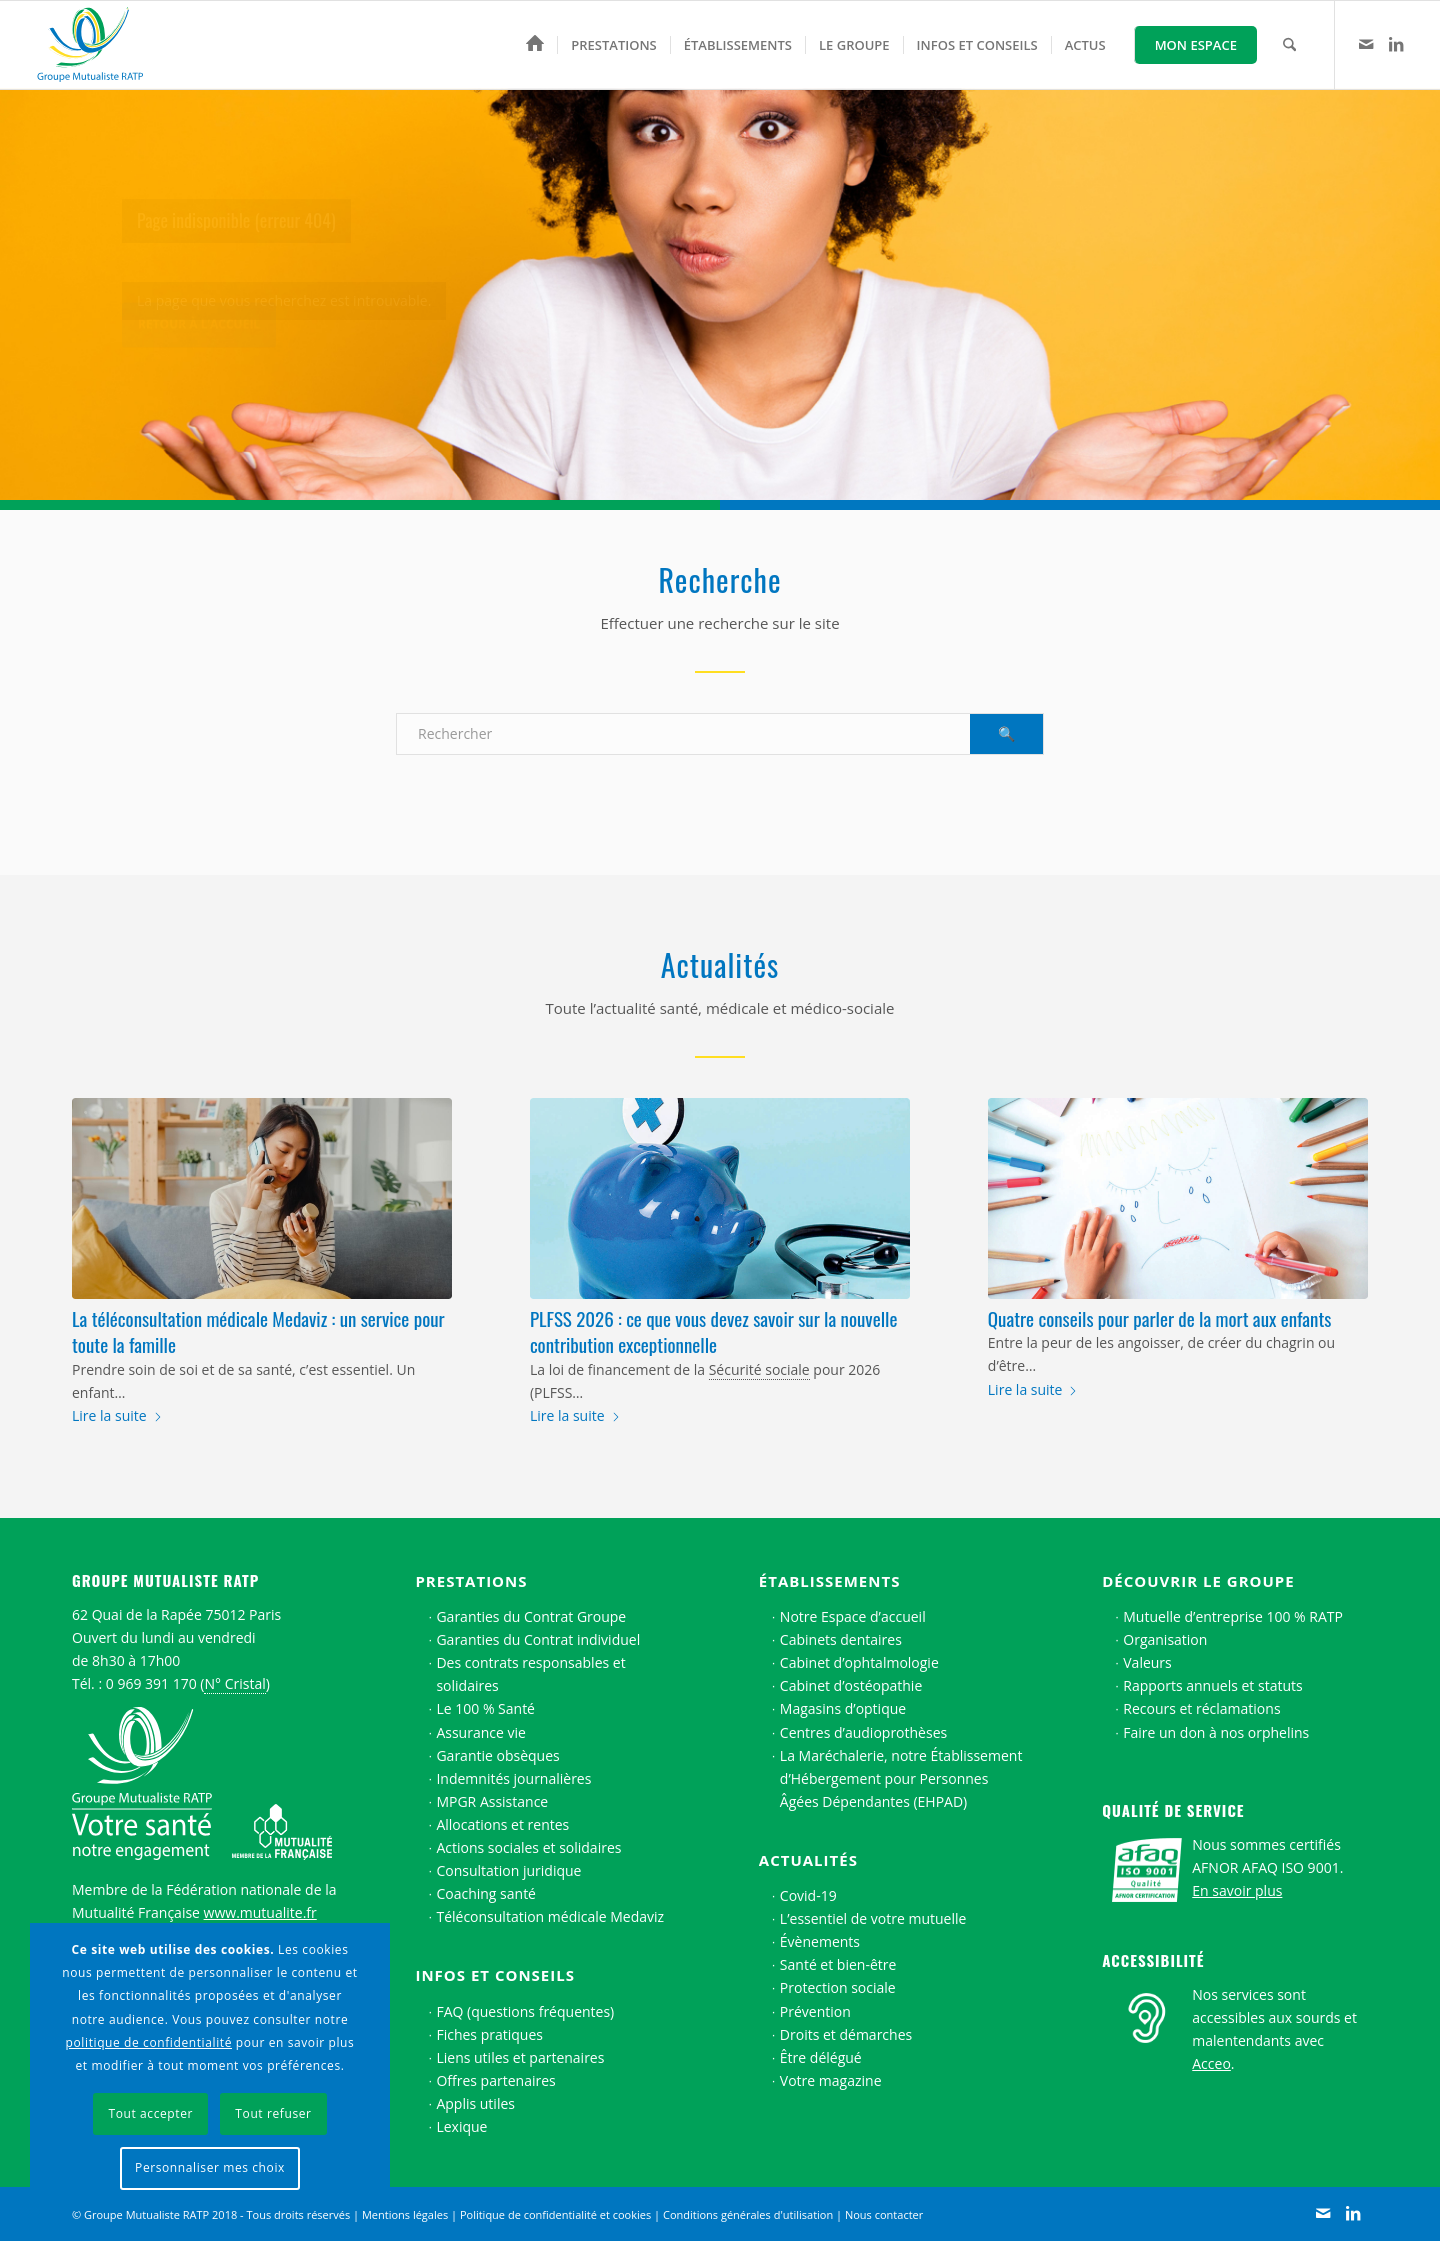 The width and height of the screenshot is (1440, 2241). Describe the element at coordinates (492, 1801) in the screenshot. I see `MPGR Assistance` at that location.